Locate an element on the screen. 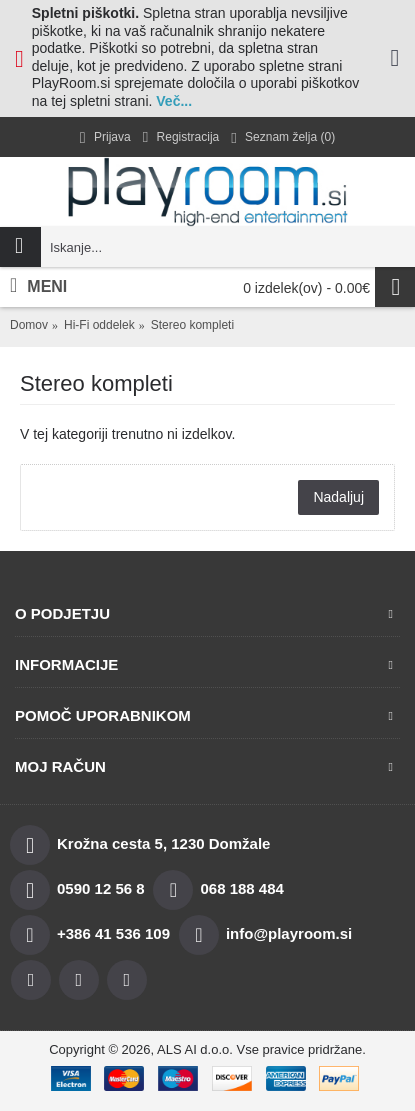  Nadaljuj is located at coordinates (338, 497).